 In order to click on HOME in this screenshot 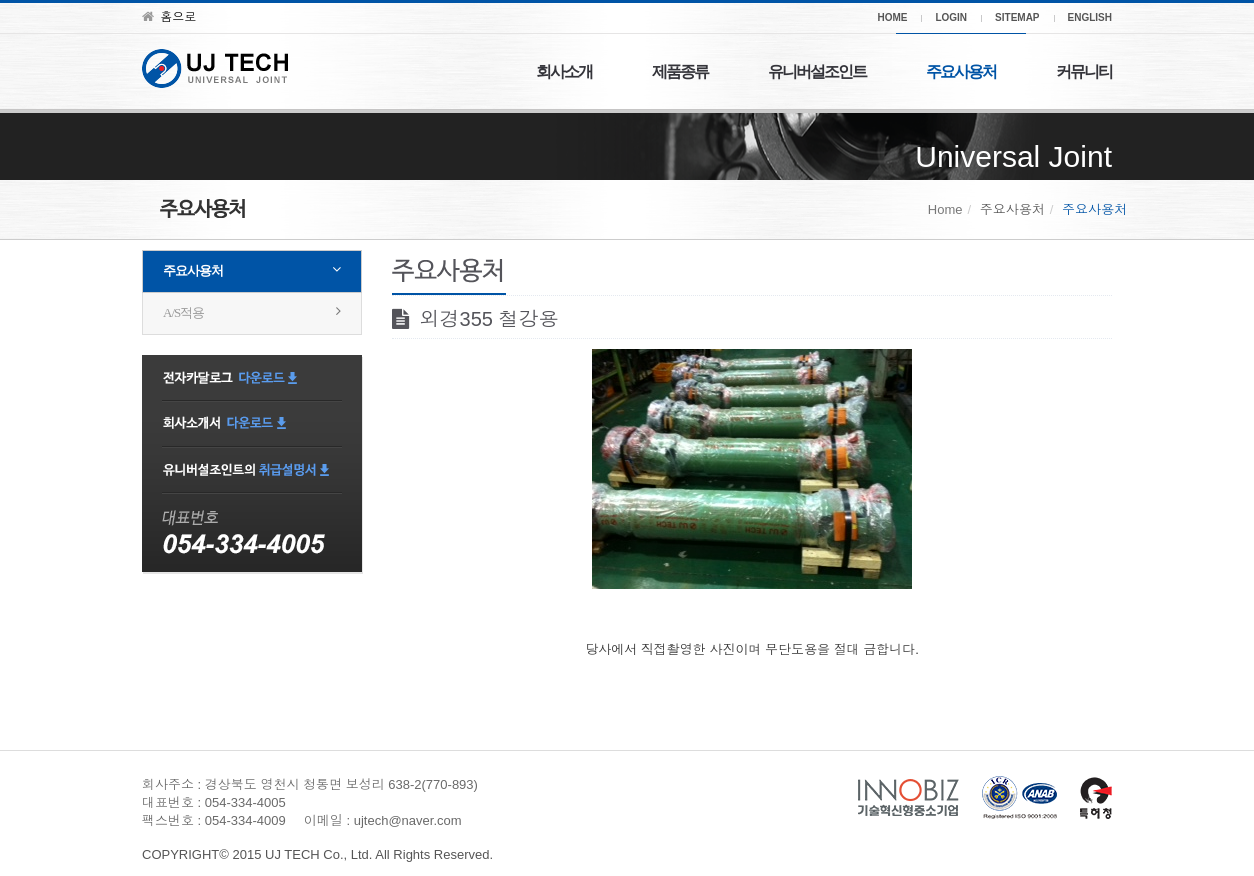, I will do `click(892, 17)`.